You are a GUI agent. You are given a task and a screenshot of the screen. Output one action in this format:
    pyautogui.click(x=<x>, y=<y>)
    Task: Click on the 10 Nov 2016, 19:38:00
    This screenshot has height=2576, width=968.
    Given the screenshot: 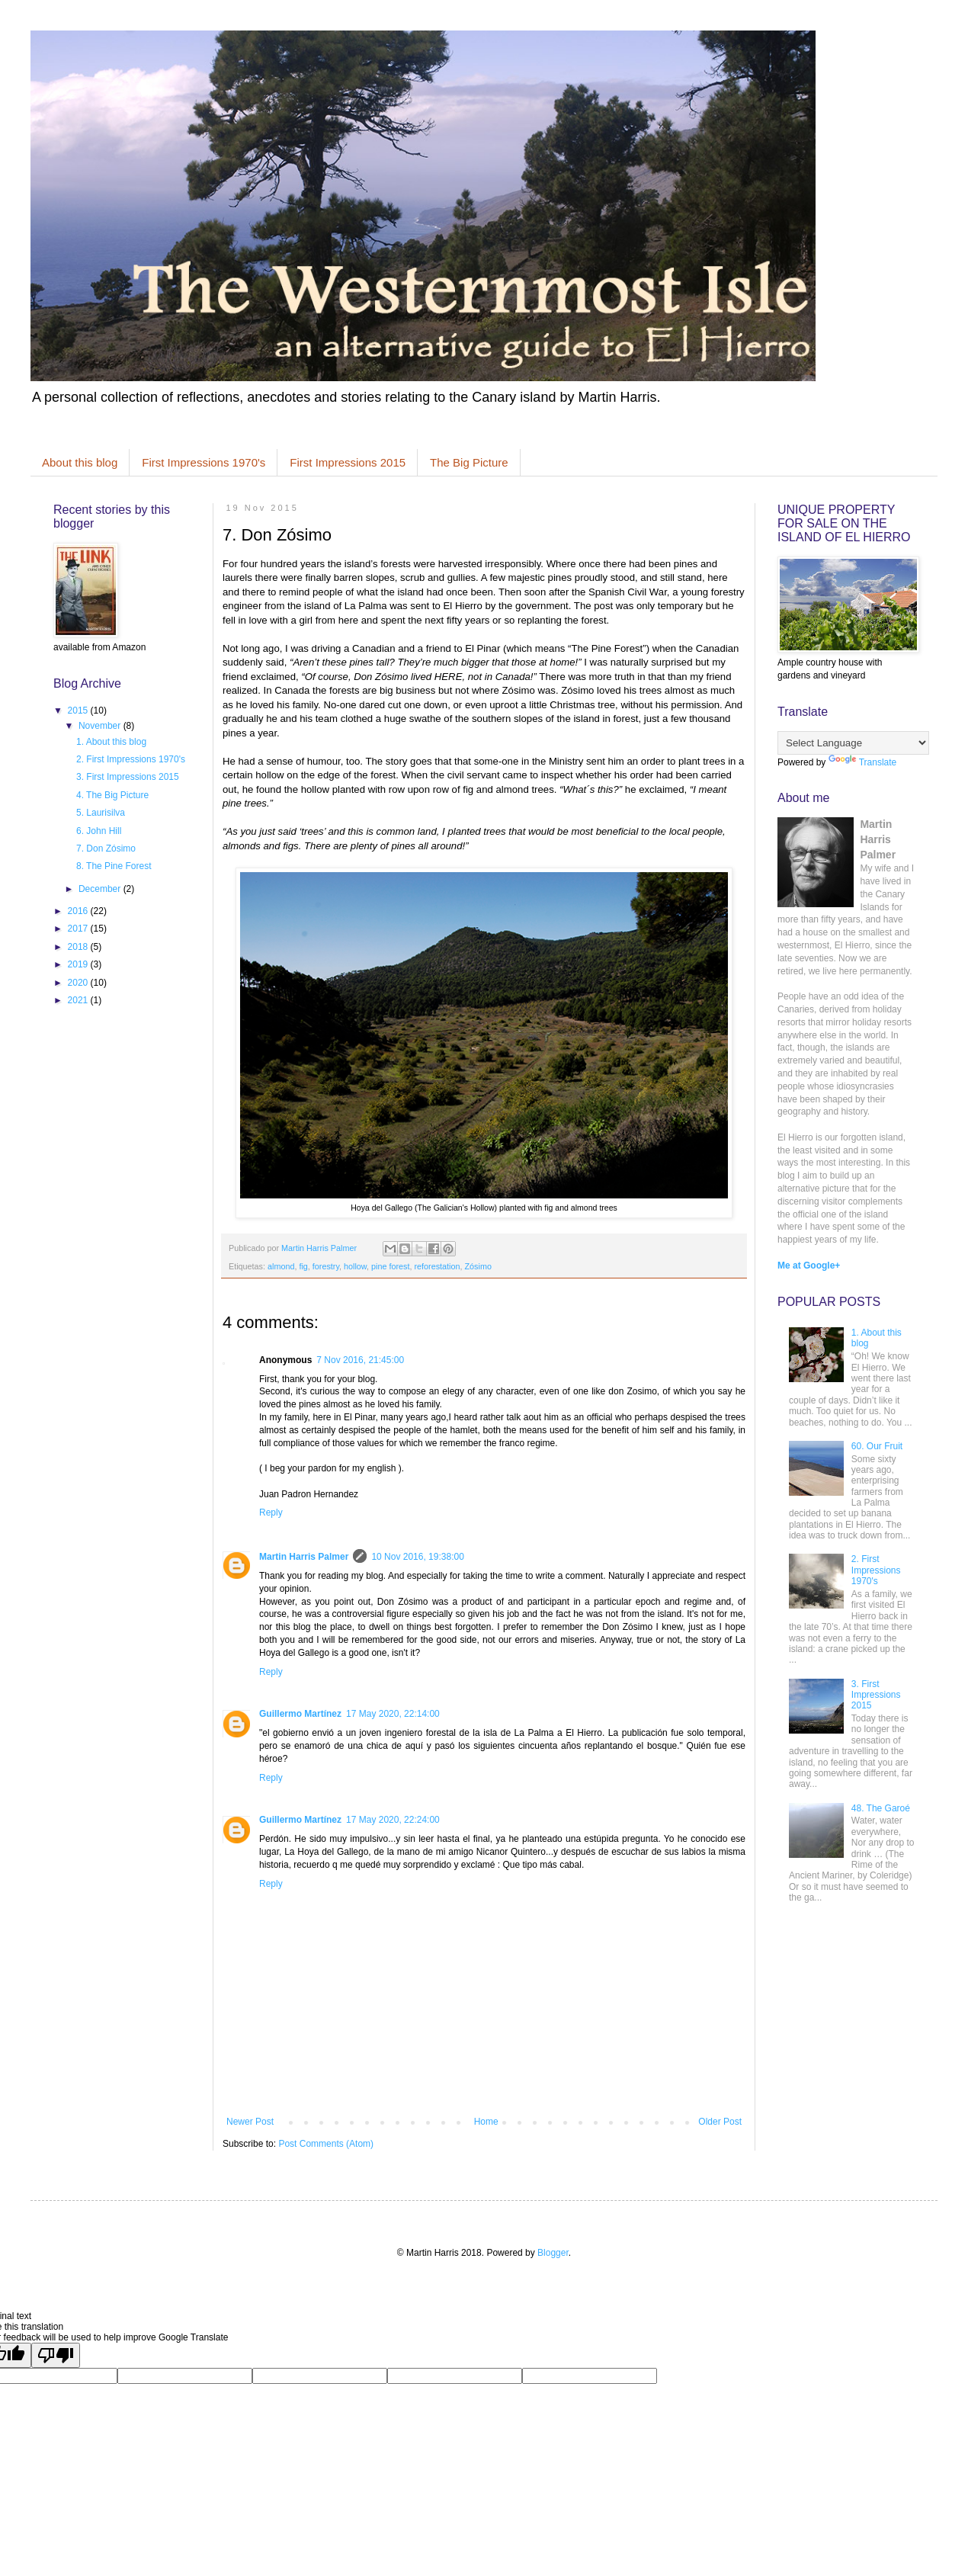 What is the action you would take?
    pyautogui.click(x=417, y=1556)
    